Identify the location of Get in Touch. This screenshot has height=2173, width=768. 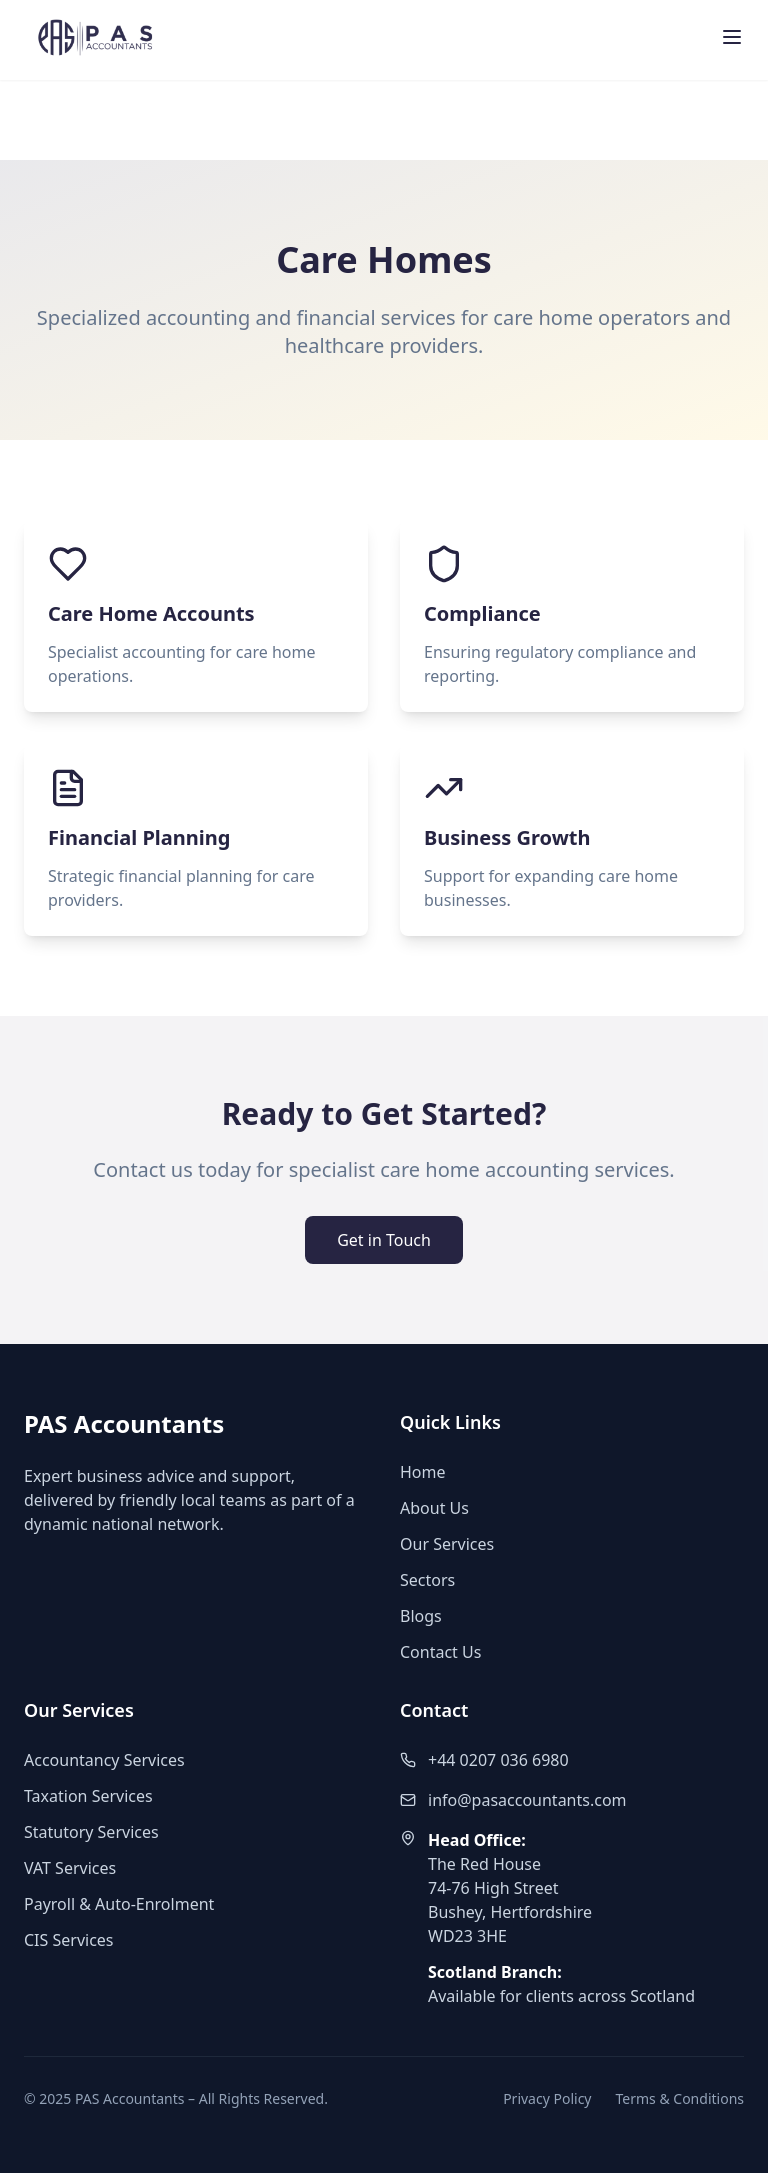
(384, 1240).